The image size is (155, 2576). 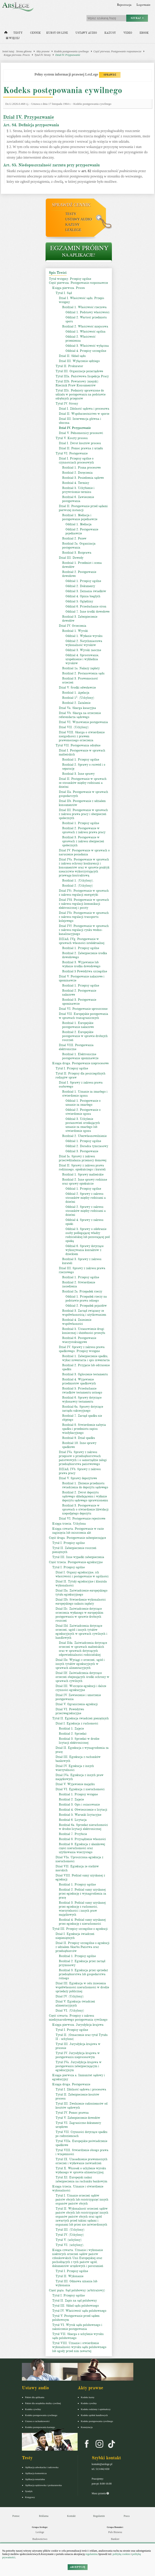 What do you see at coordinates (80, 1688) in the screenshot?
I see `Dział III. Wszczęcie egzekucji i dalsze czynności egzekucyjne` at bounding box center [80, 1688].